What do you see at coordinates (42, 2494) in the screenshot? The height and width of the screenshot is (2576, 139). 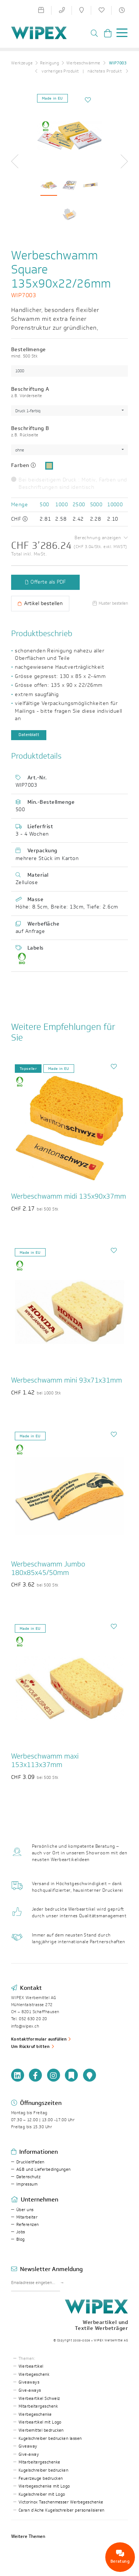 I see `Kugelschreiber mit Logo` at bounding box center [42, 2494].